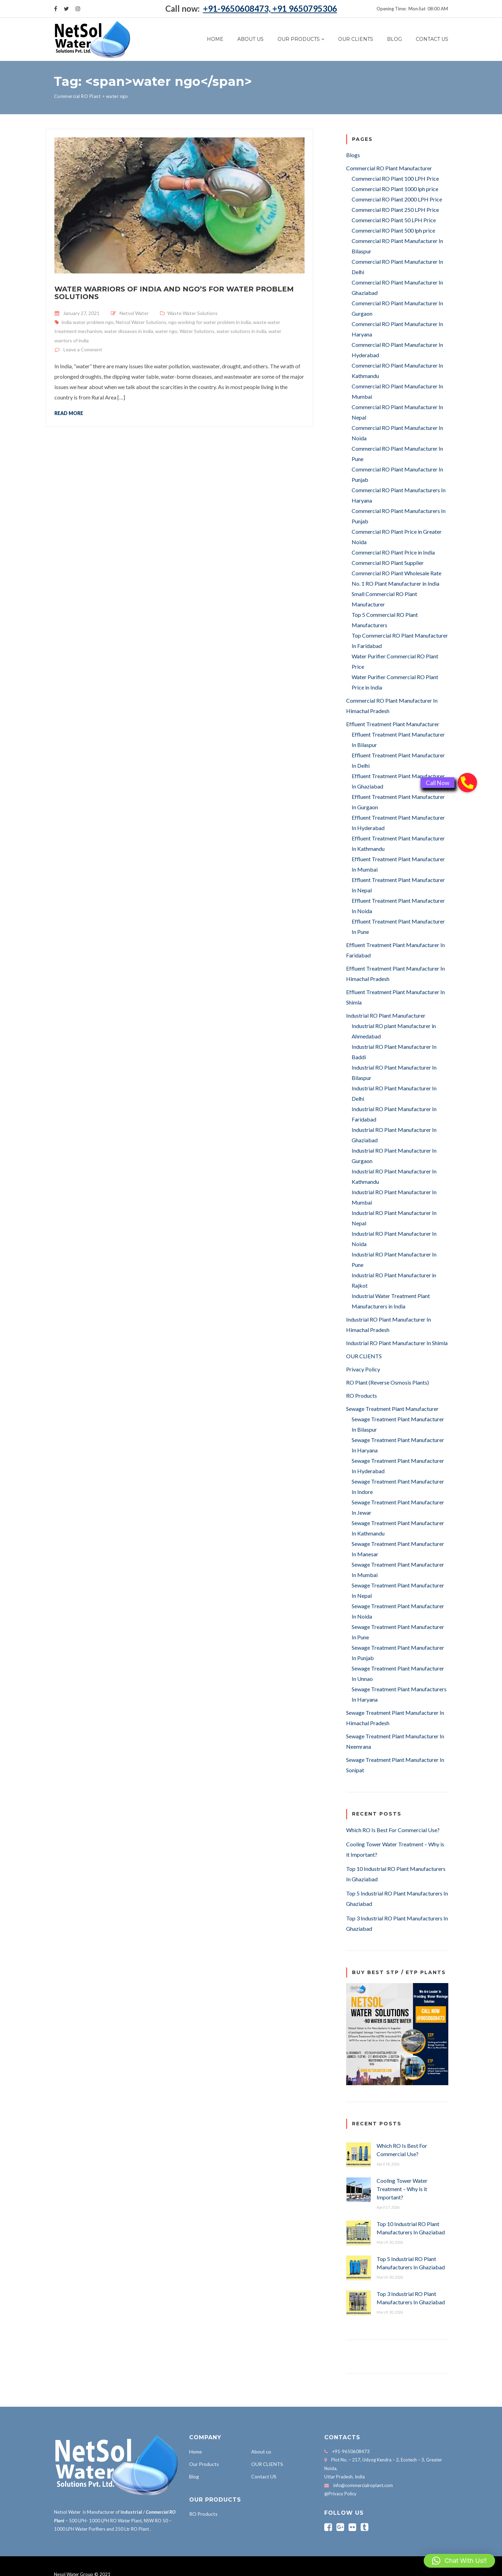 The height and width of the screenshot is (2576, 502). What do you see at coordinates (215, 39) in the screenshot?
I see `Home` at bounding box center [215, 39].